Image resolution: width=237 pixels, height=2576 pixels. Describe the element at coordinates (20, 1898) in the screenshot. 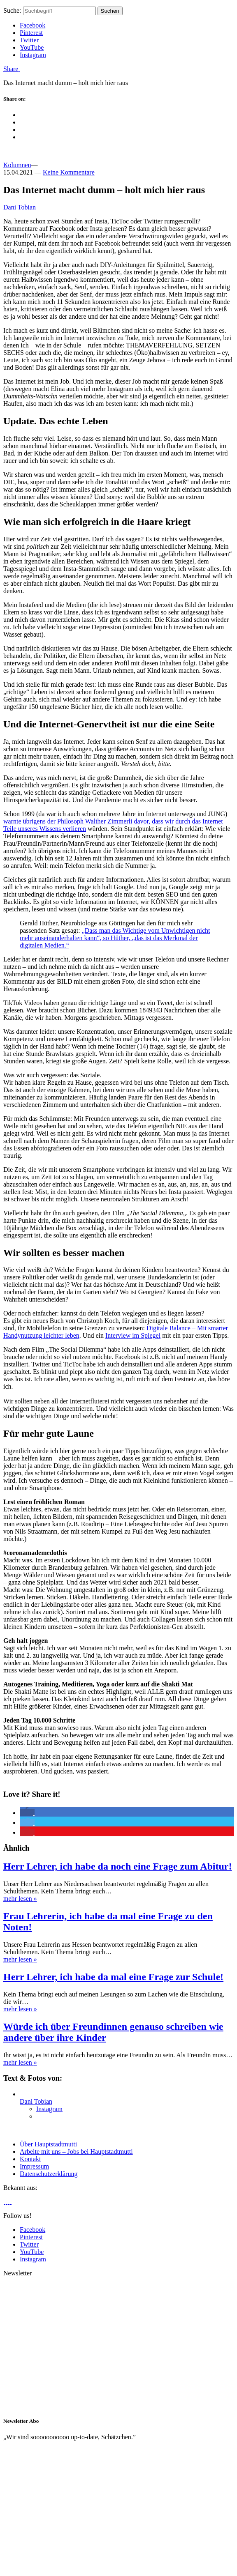

I see `mehr lesen` at that location.